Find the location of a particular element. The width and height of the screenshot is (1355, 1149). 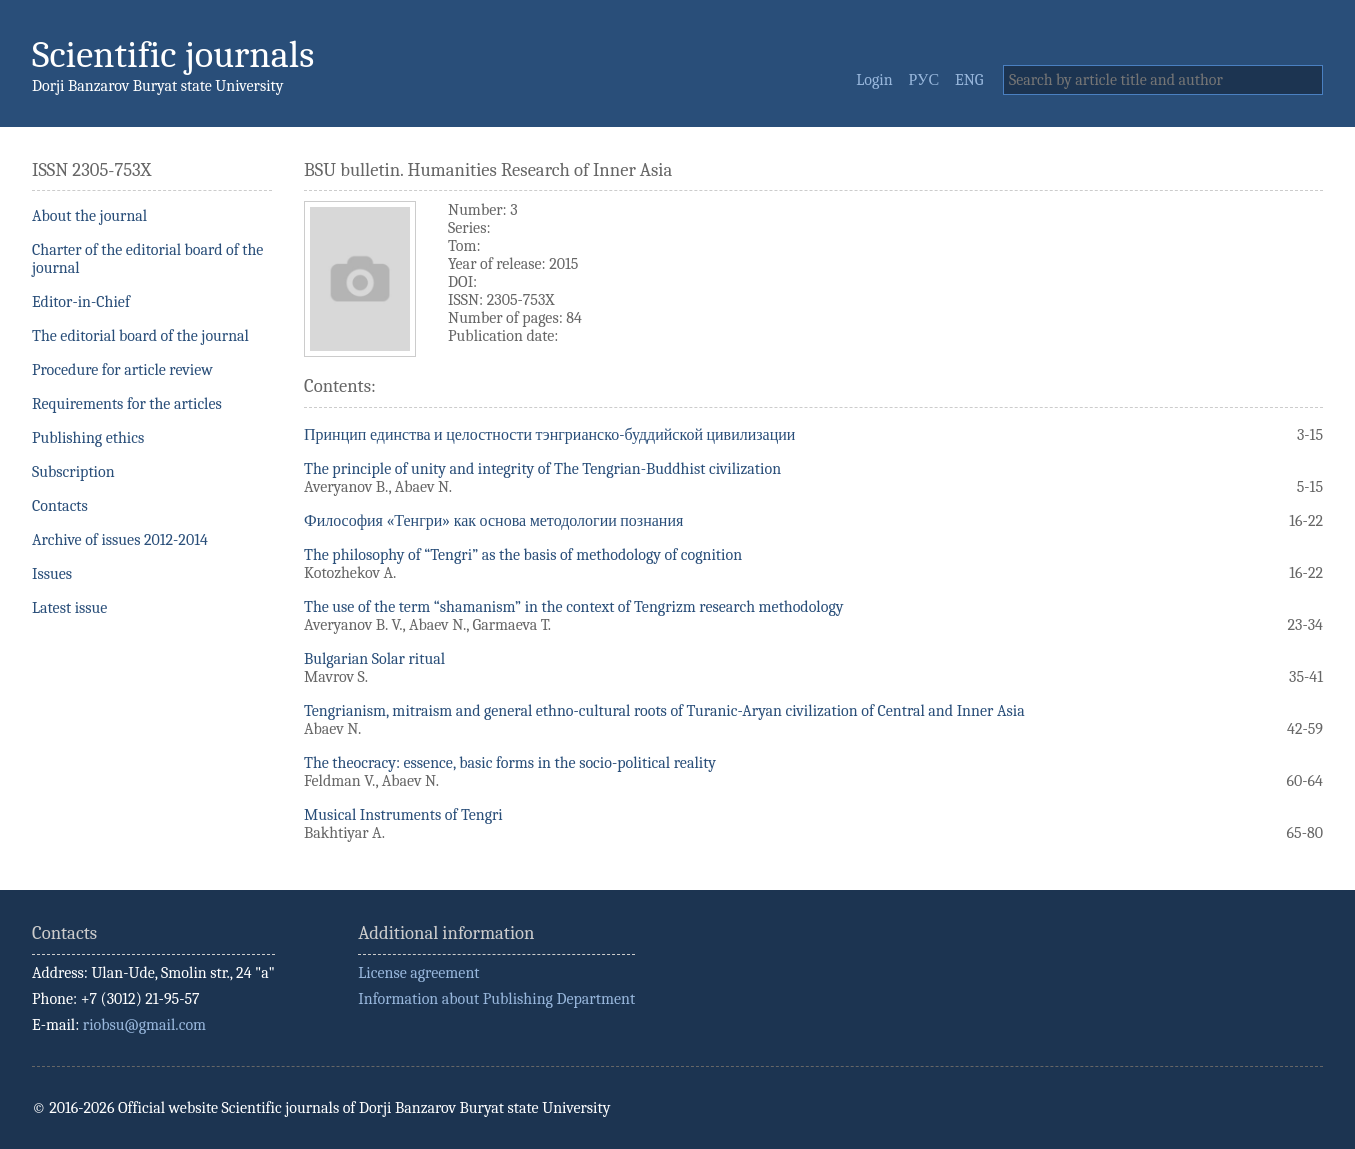

Scientific journals is located at coordinates (173, 54).